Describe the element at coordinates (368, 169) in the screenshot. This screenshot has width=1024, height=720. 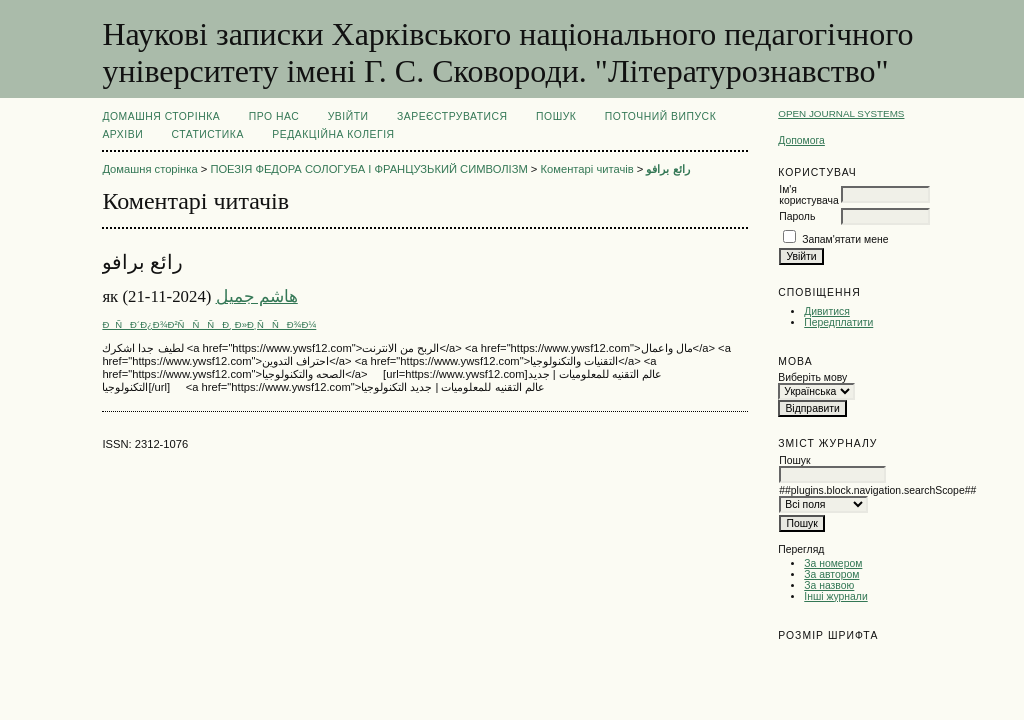
I see `ПОЕЗІЯ ФЕДОРА СОЛОГУБА І ФРАНЦУЗЬКИЙ СИМВОЛІЗМ` at that location.